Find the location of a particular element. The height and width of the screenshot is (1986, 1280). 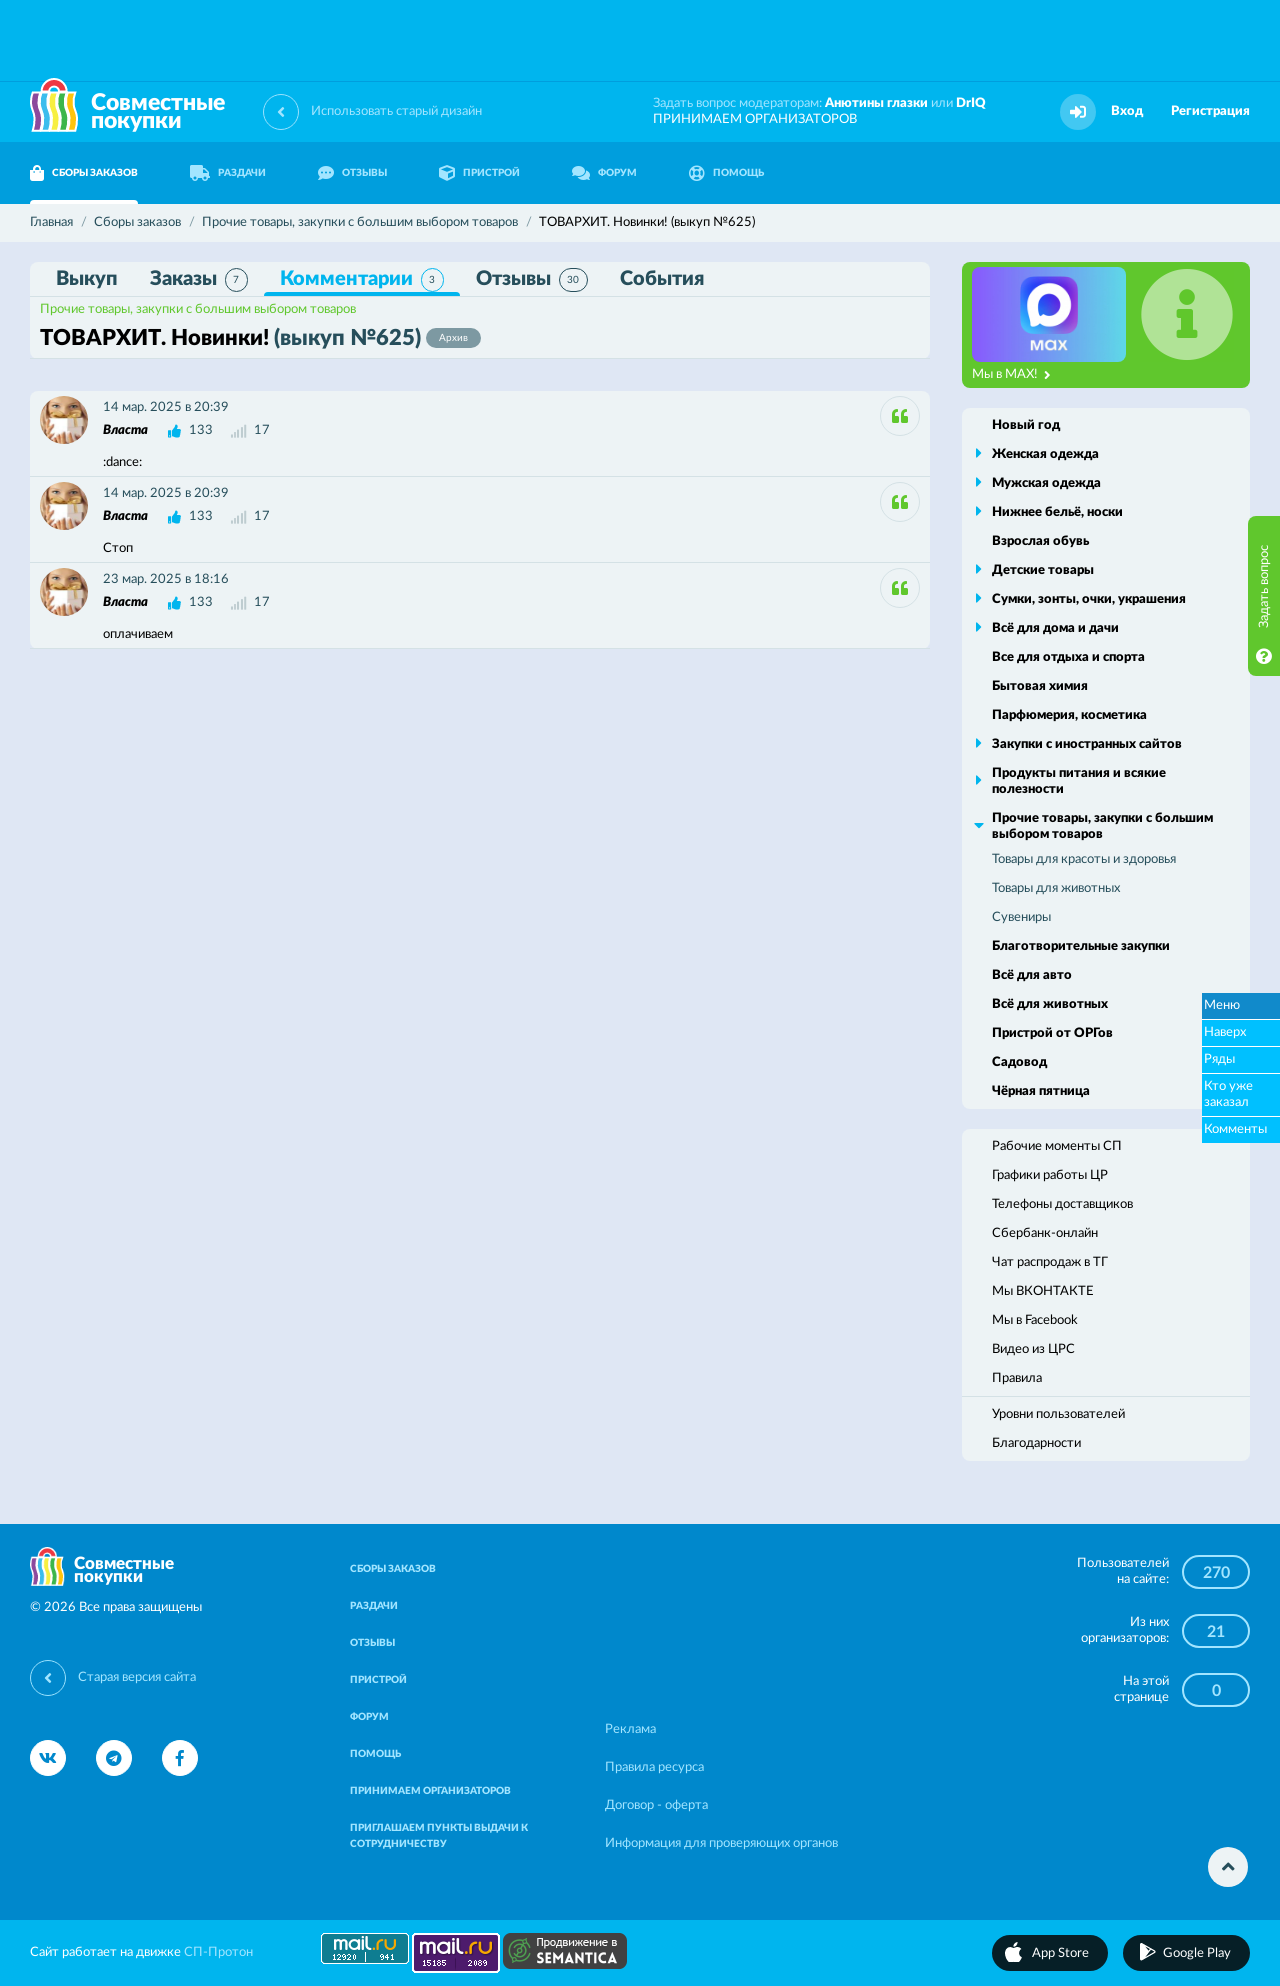

Пристрой от ОРГов is located at coordinates (1052, 1033).